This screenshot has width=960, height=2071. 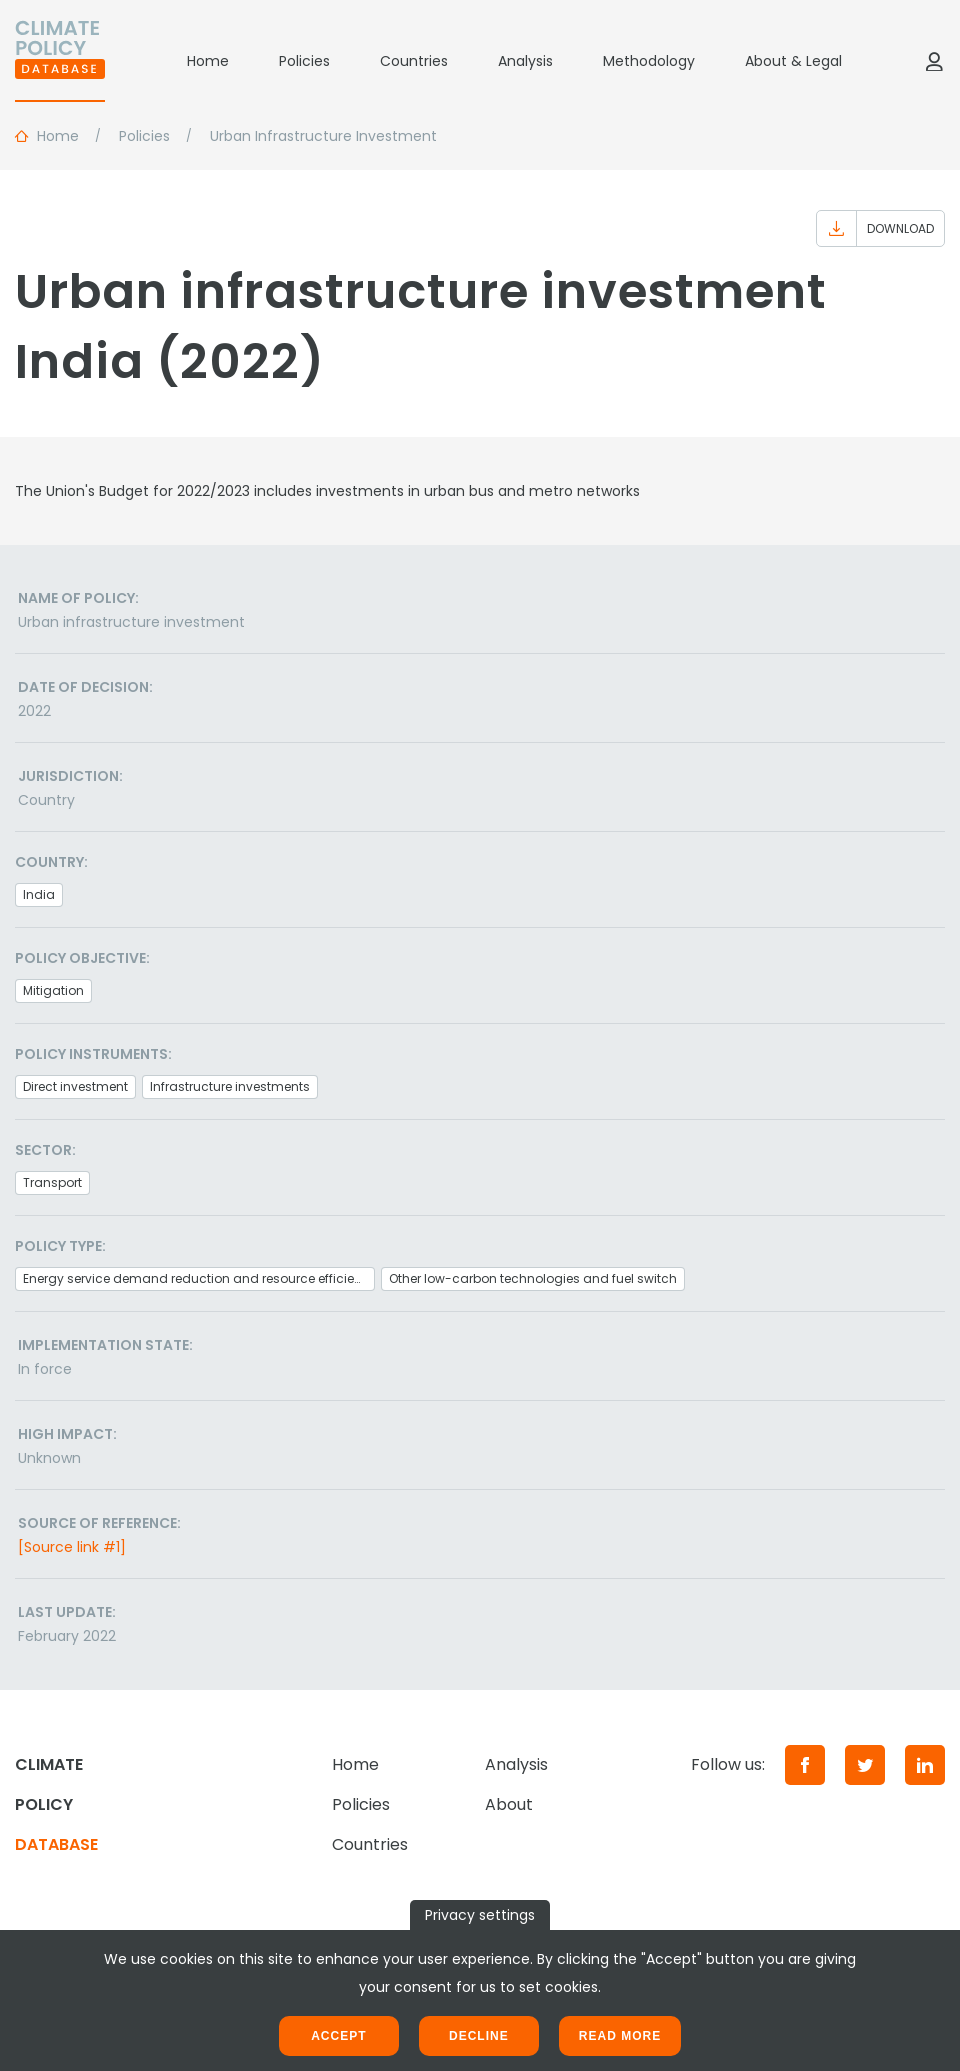 What do you see at coordinates (52, 1182) in the screenshot?
I see `Transport` at bounding box center [52, 1182].